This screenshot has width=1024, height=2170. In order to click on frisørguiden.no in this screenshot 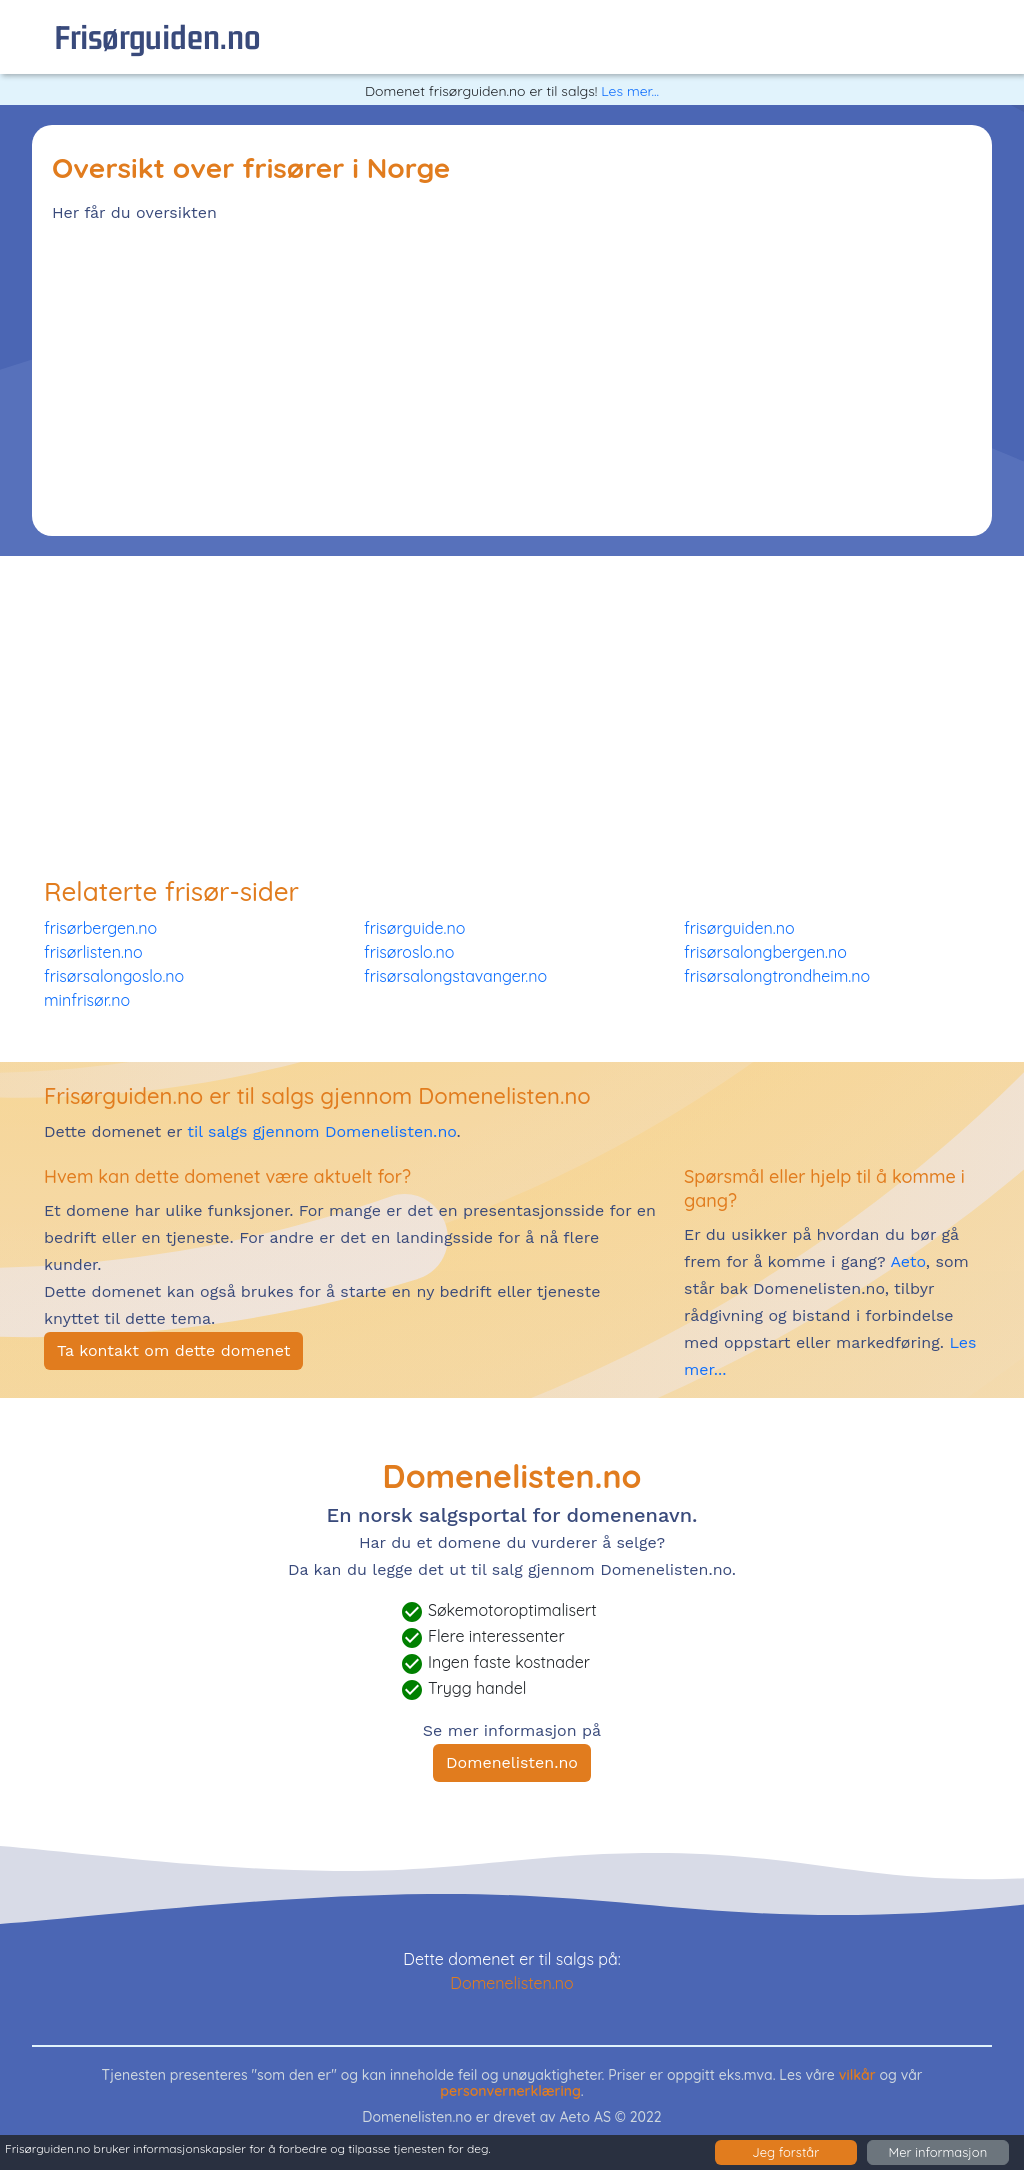, I will do `click(157, 36)`.